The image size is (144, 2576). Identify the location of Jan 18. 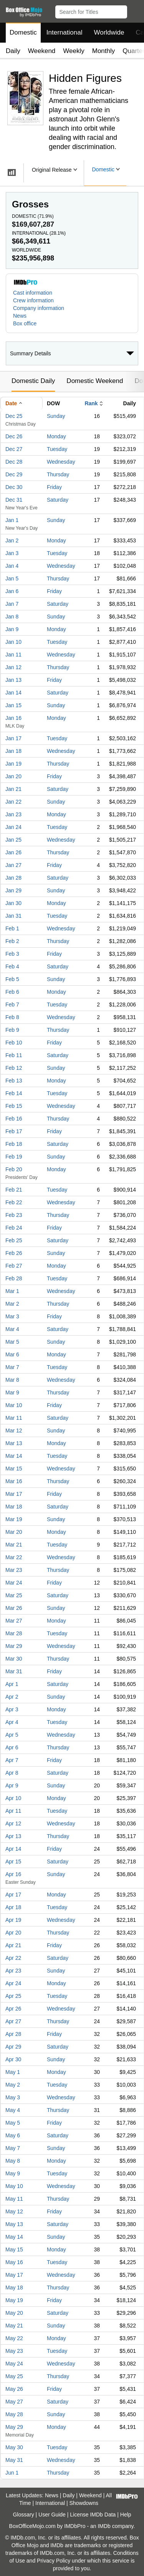
(13, 751).